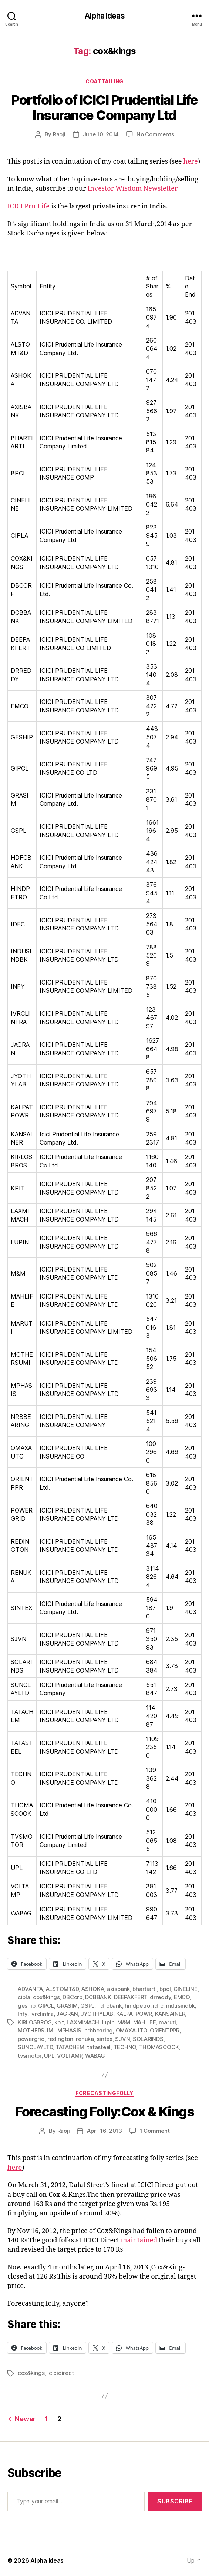 The width and height of the screenshot is (209, 2576). I want to click on DEEPAKFERT, so click(130, 1997).